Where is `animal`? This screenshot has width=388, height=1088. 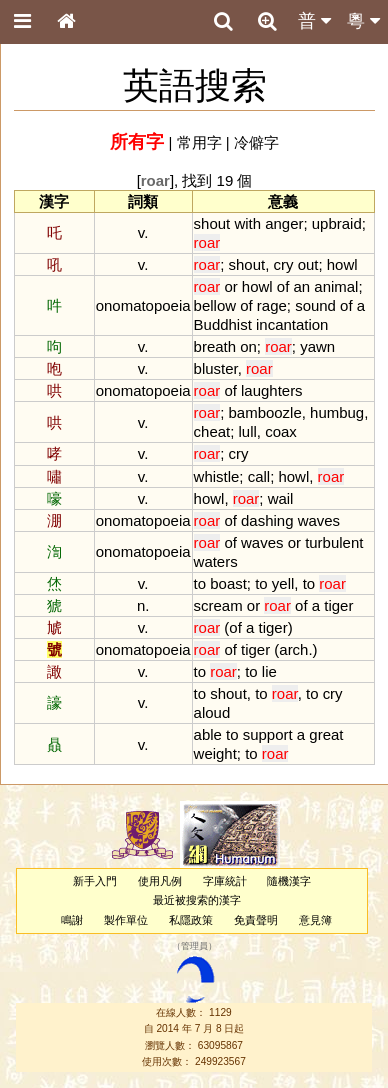 animal is located at coordinates (336, 286).